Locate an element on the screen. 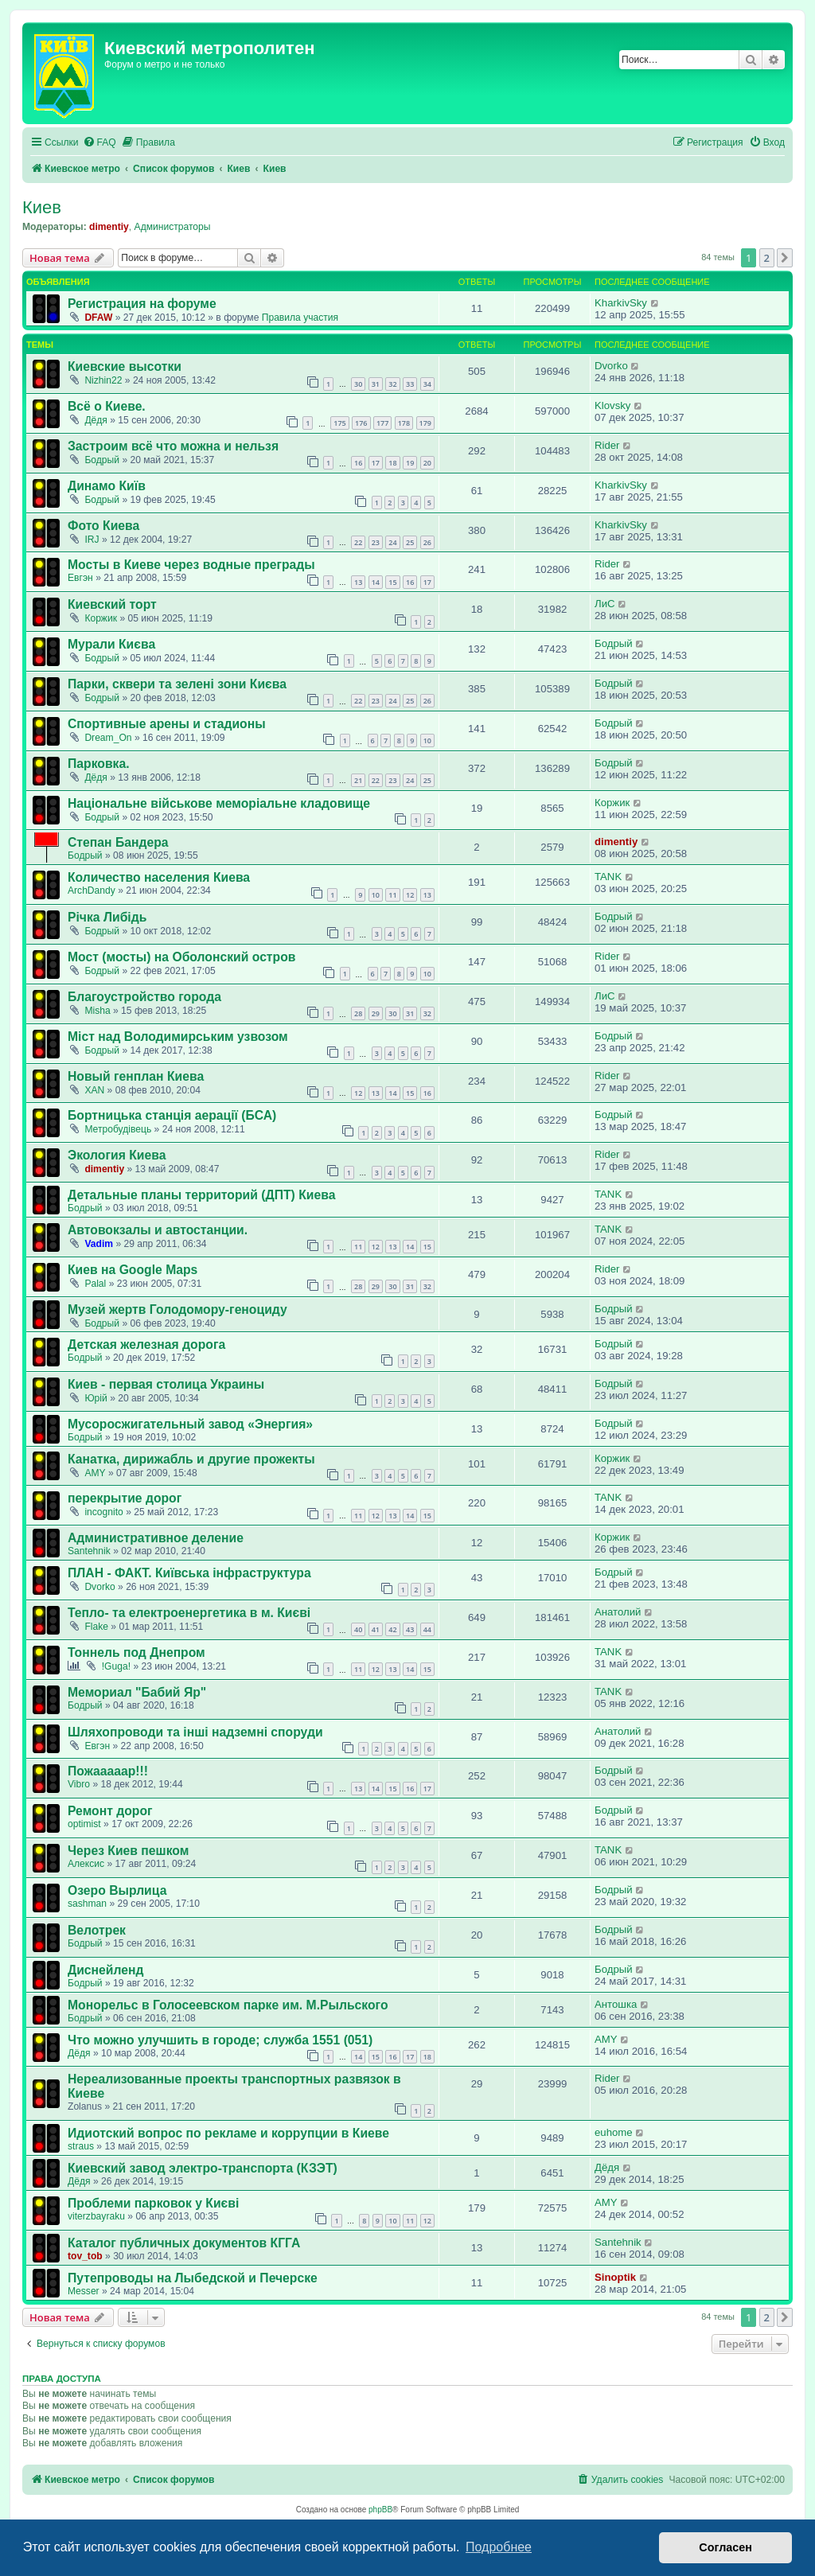 This screenshot has width=815, height=2576. Парковка. is located at coordinates (99, 763).